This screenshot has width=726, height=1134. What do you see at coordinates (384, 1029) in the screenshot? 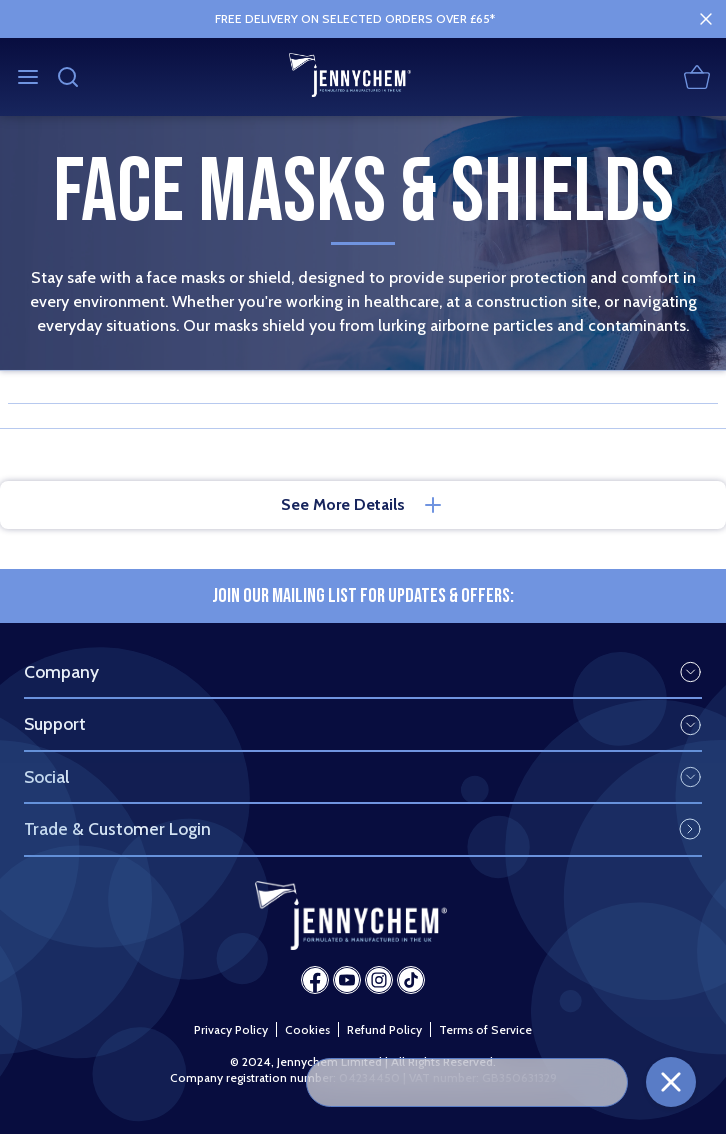
I see `Refund Policy` at bounding box center [384, 1029].